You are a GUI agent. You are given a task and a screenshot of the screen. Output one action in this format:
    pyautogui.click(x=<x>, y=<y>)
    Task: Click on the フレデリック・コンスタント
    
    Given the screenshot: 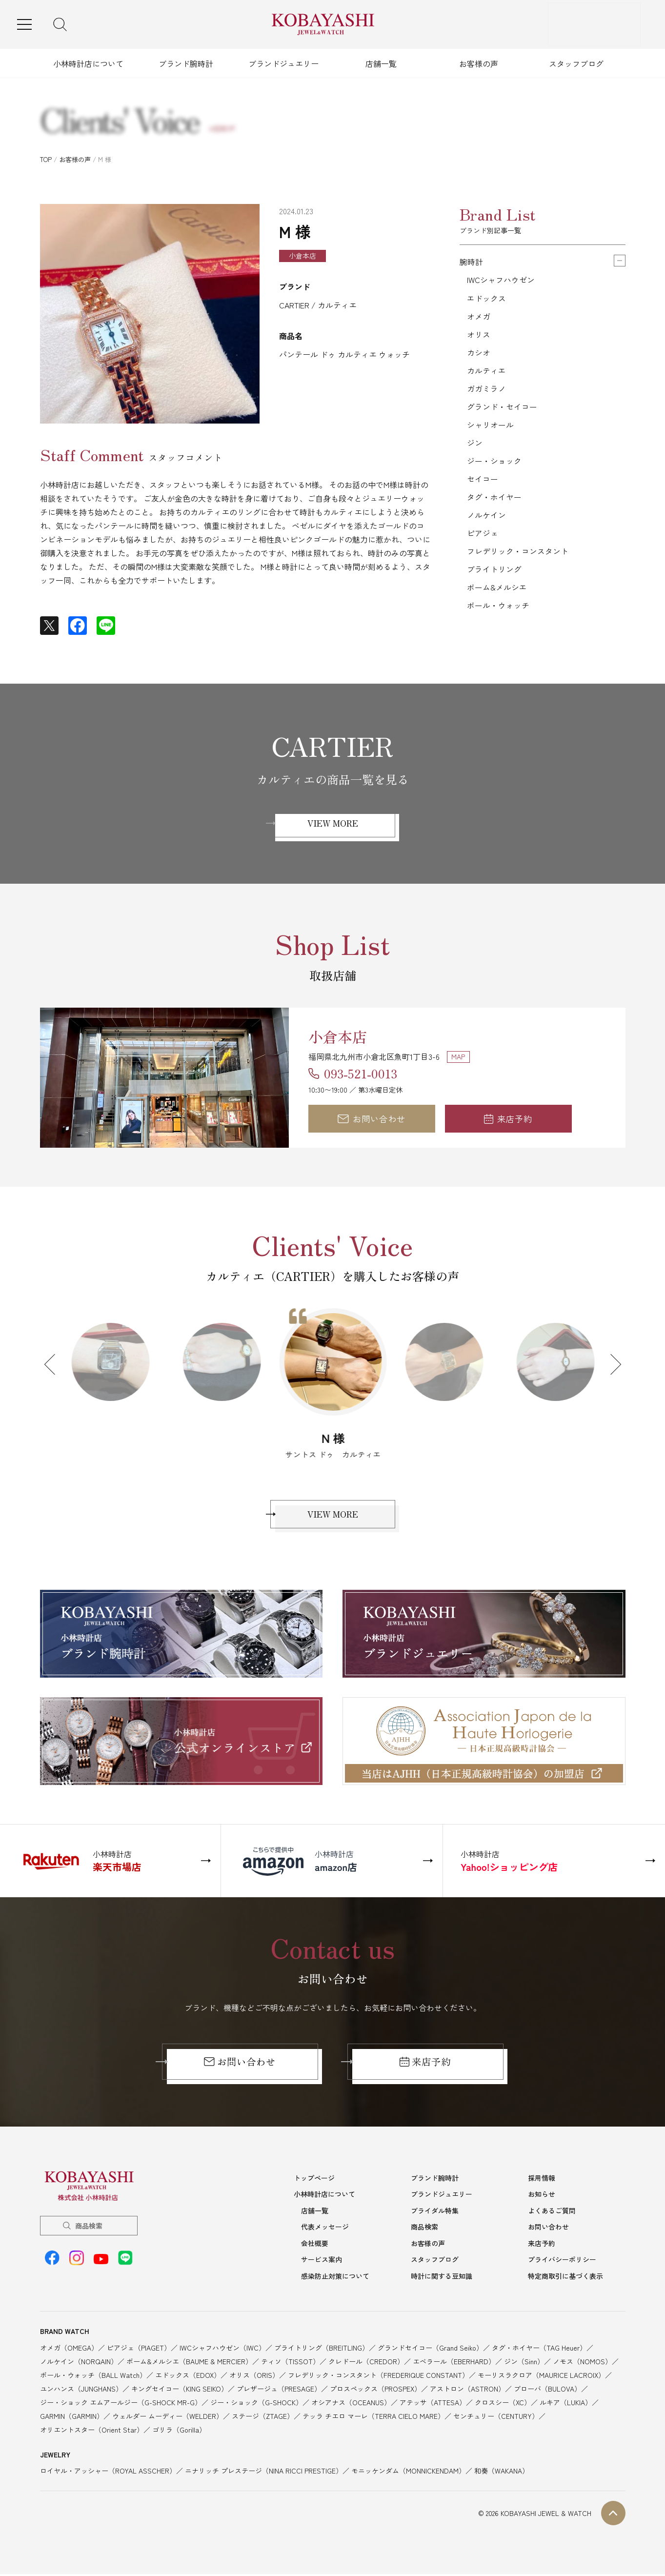 What is the action you would take?
    pyautogui.click(x=517, y=558)
    